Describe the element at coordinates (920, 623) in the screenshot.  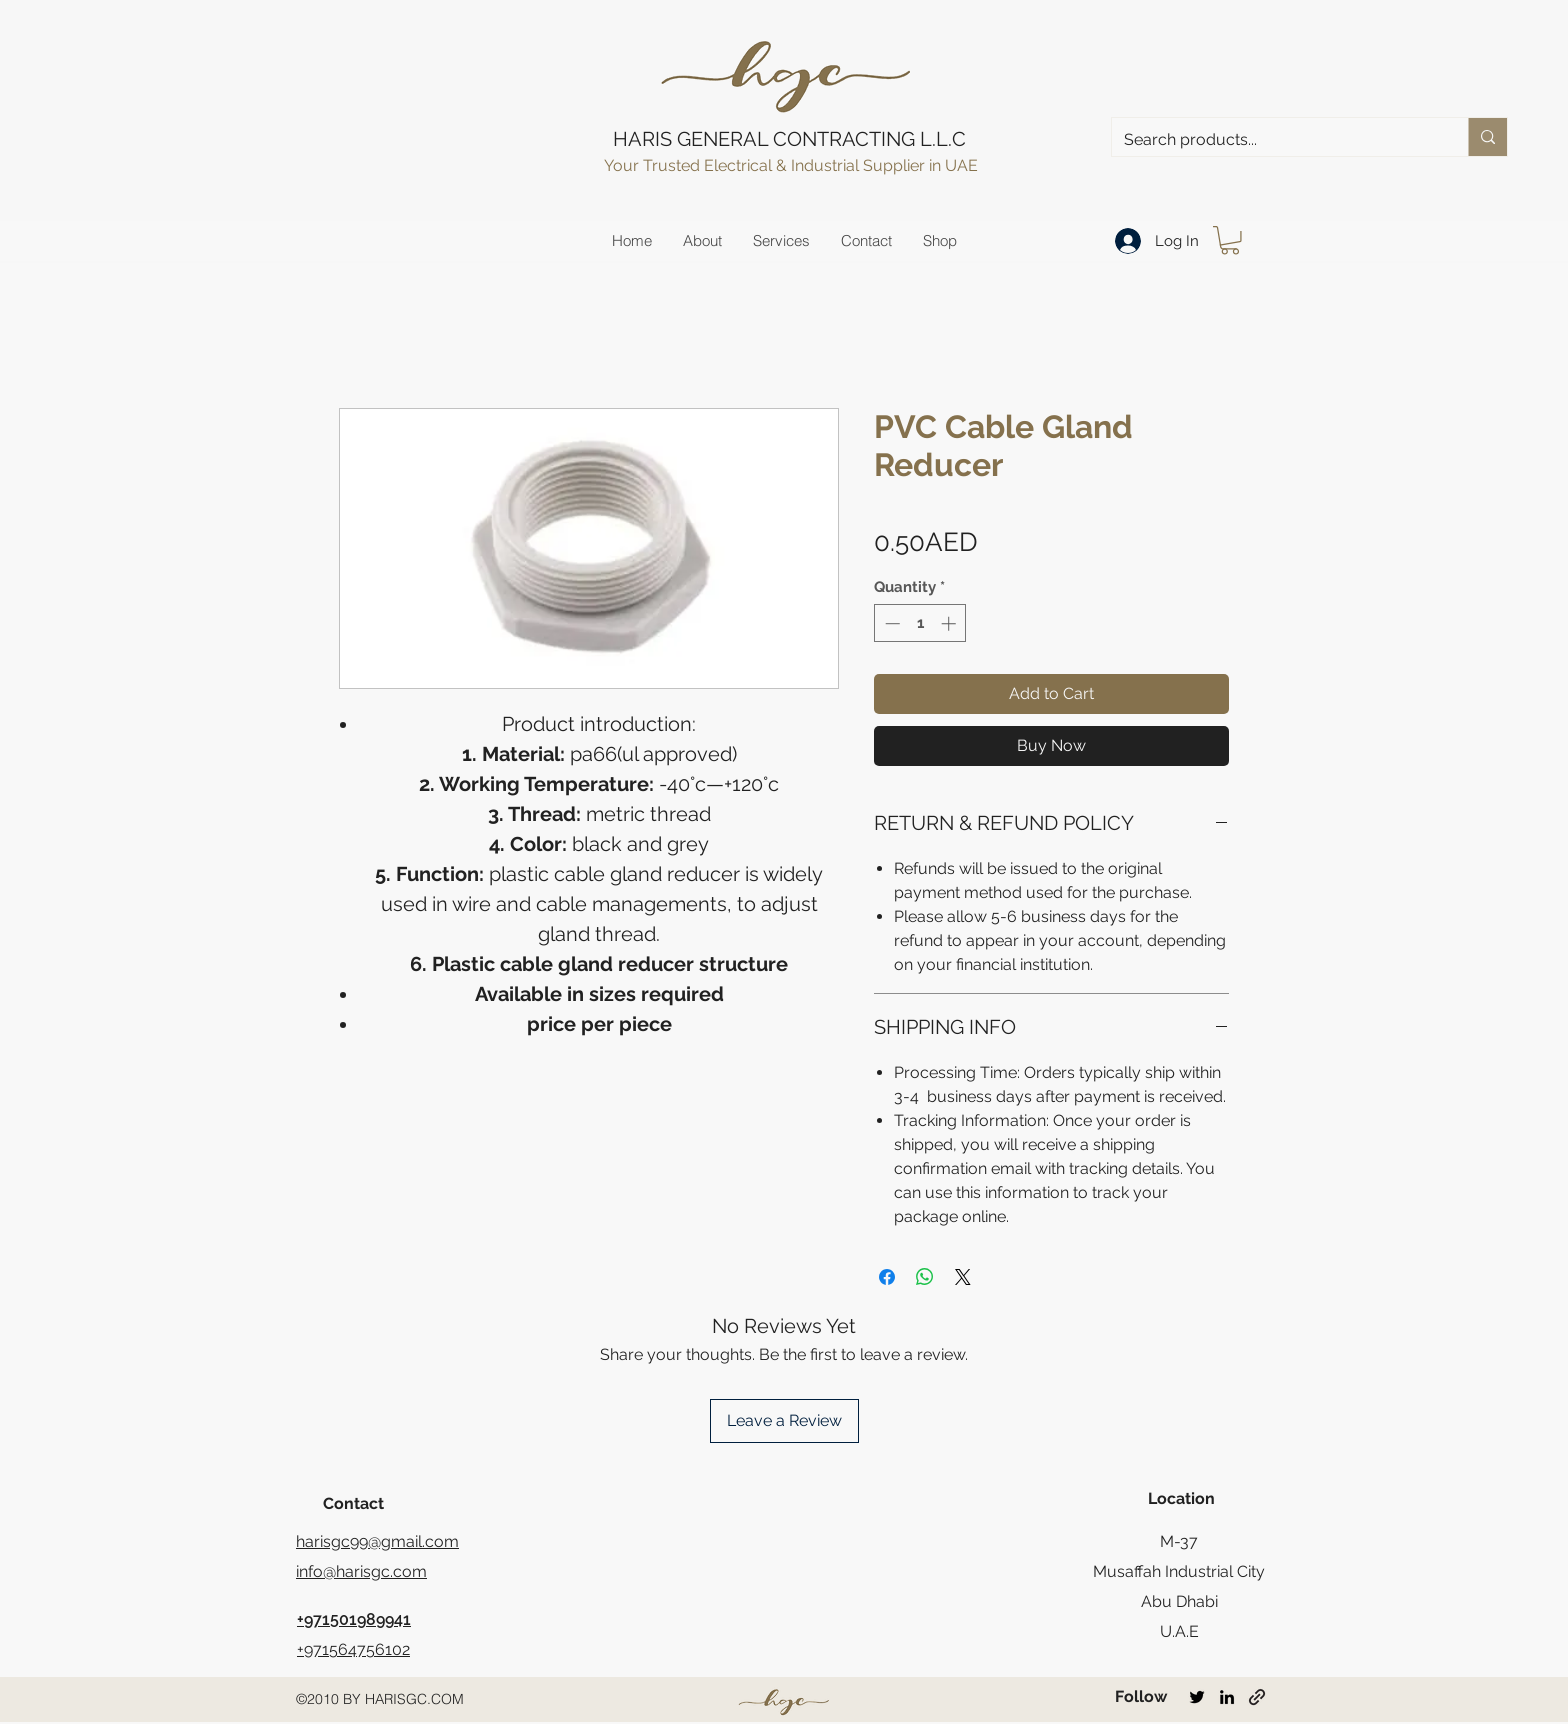
I see `[spinbutton]` at that location.